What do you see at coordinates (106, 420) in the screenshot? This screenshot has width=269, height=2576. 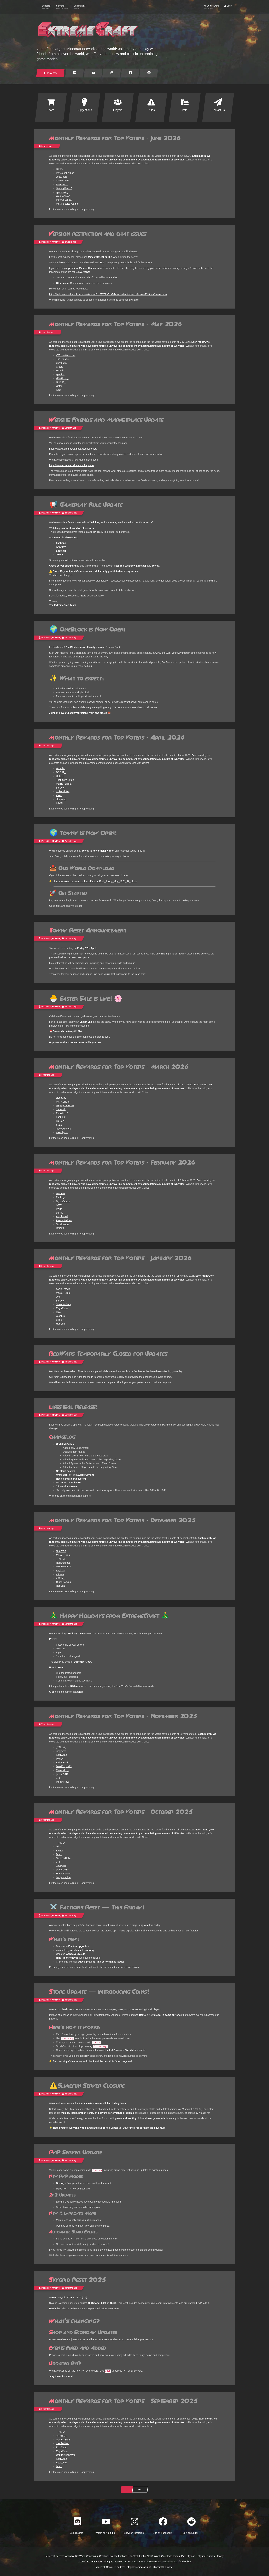 I see `Website Friends and Marketplace Update` at bounding box center [106, 420].